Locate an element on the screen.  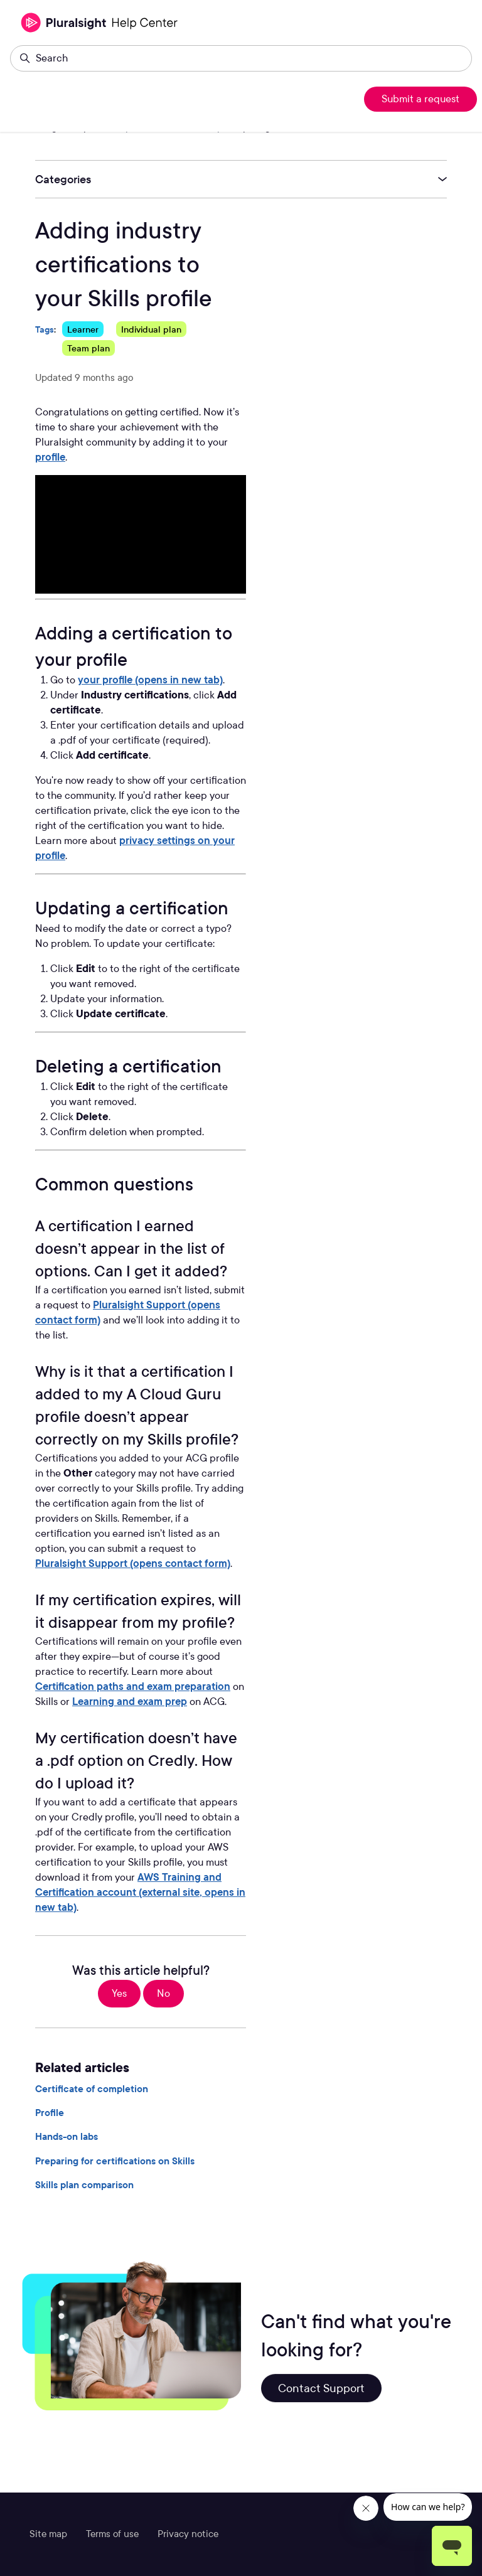
Site map is located at coordinates (48, 2534).